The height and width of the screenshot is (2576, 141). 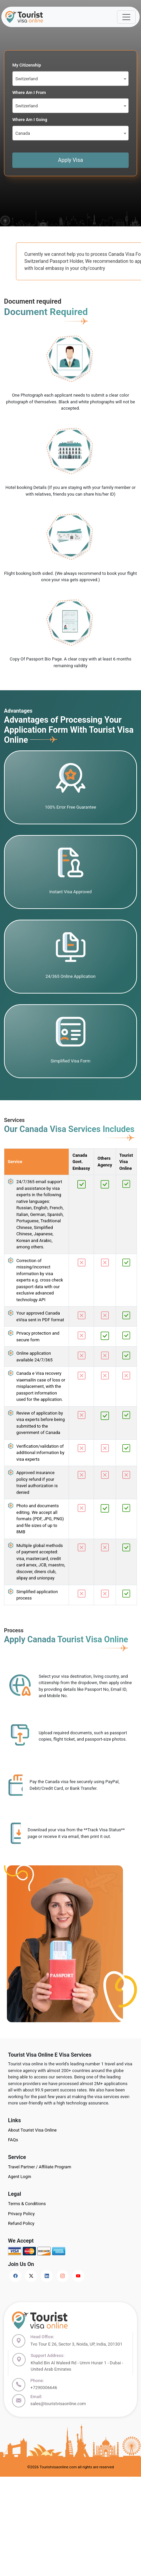 I want to click on [Offcanvas Open], so click(x=126, y=17).